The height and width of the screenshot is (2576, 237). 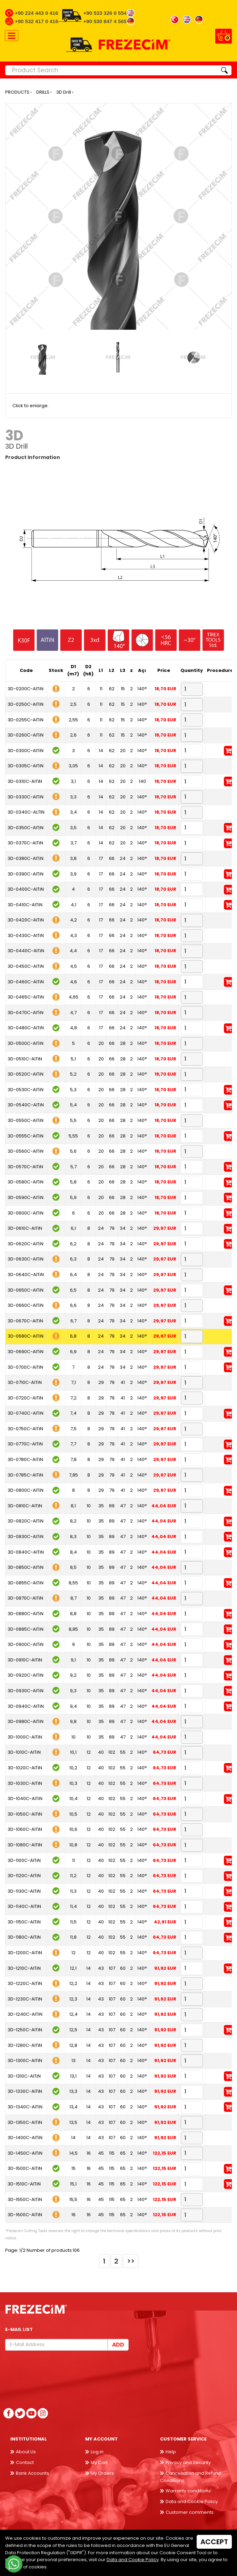 What do you see at coordinates (25, 1059) in the screenshot?
I see `3D-0510C-AlTiN` at bounding box center [25, 1059].